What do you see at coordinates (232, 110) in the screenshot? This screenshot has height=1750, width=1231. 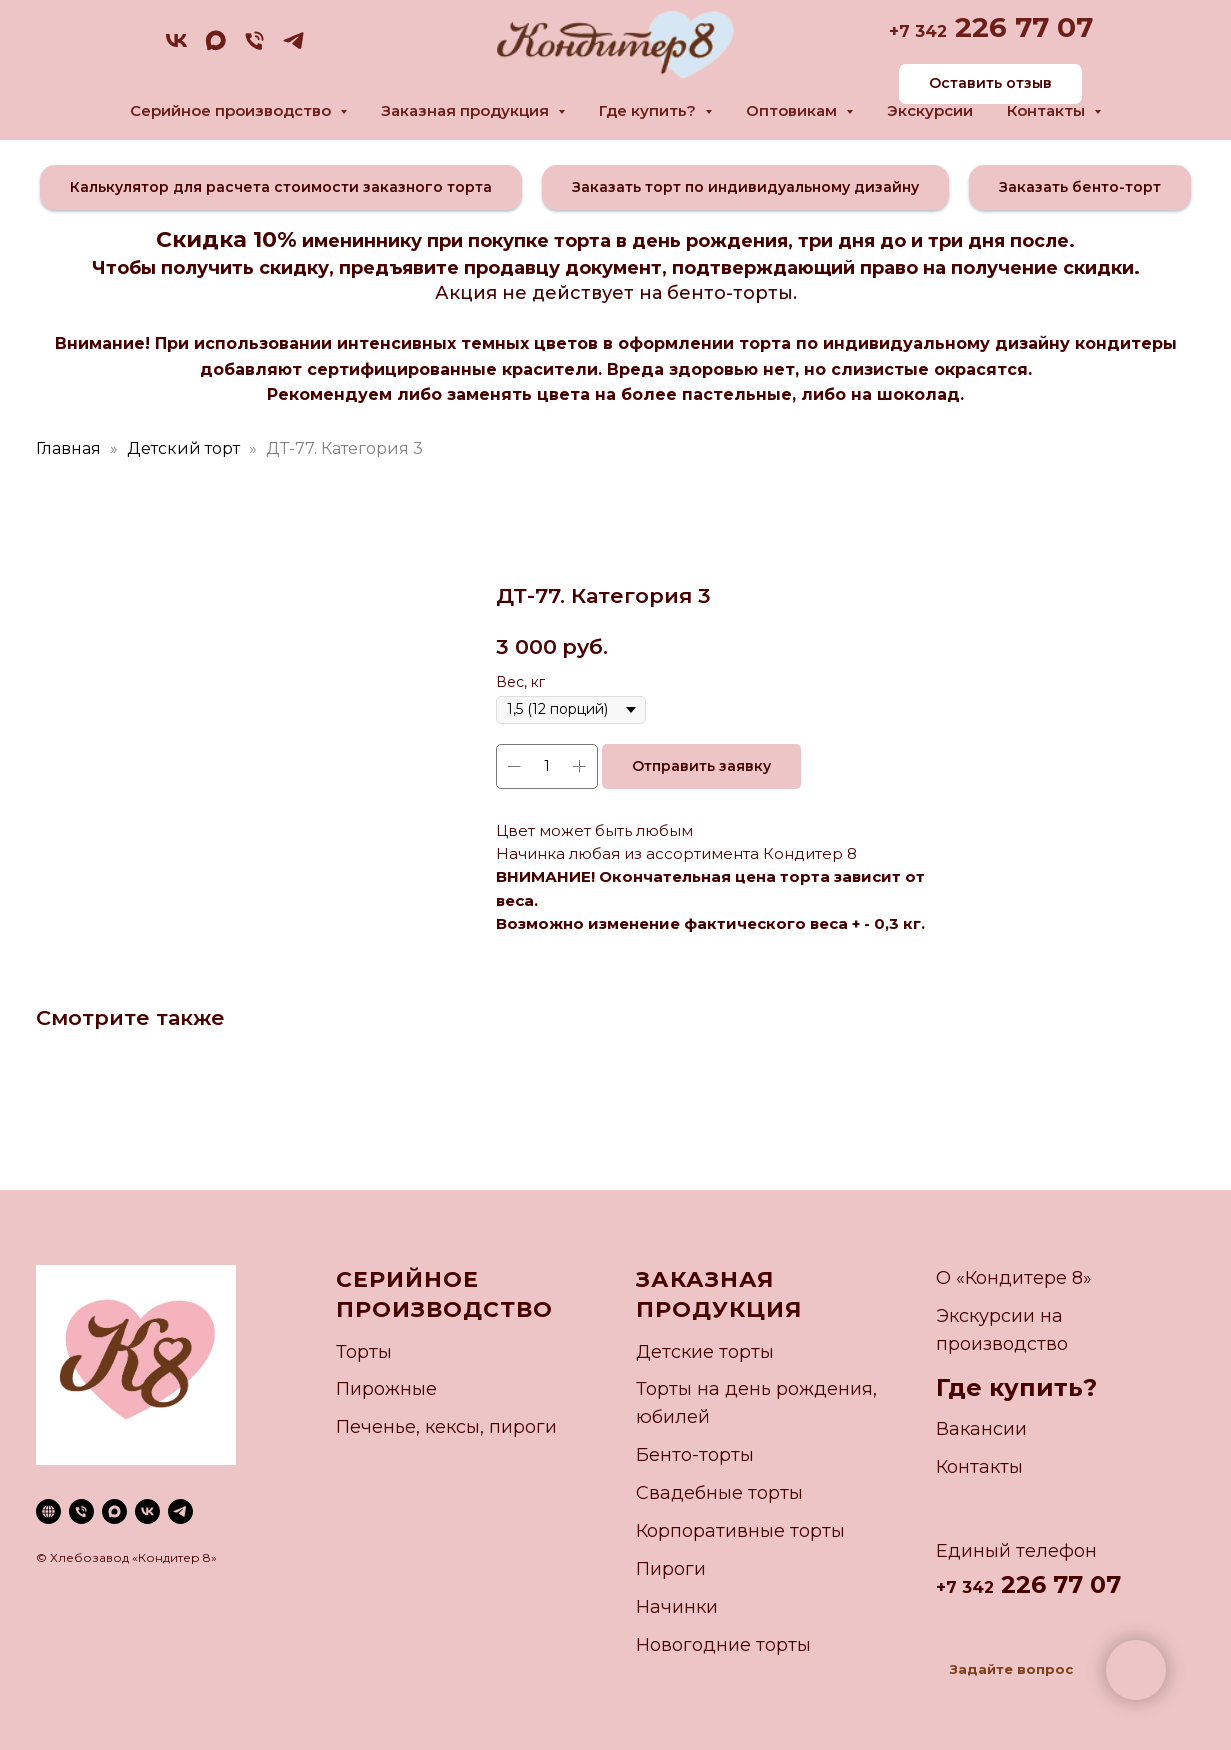 I see `Серийное производство [button]` at bounding box center [232, 110].